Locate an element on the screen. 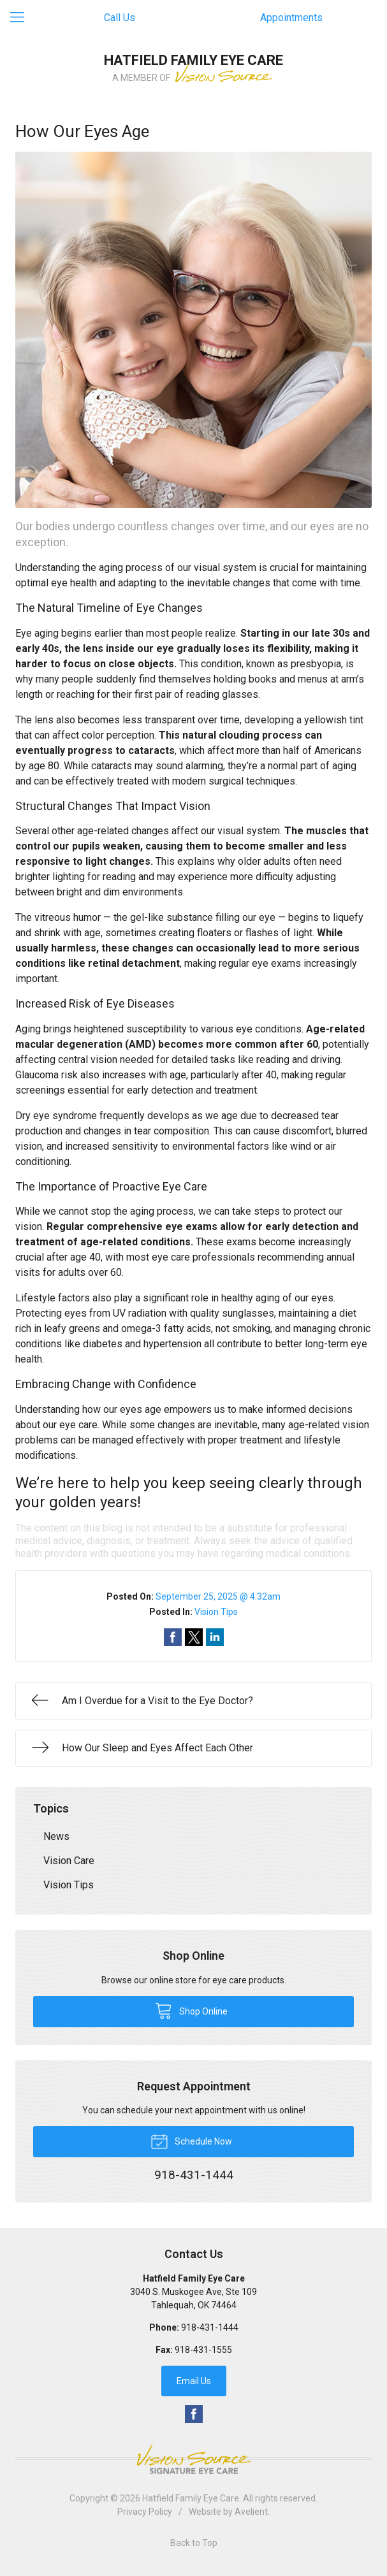  Share on LinkedIn is located at coordinates (215, 1637).